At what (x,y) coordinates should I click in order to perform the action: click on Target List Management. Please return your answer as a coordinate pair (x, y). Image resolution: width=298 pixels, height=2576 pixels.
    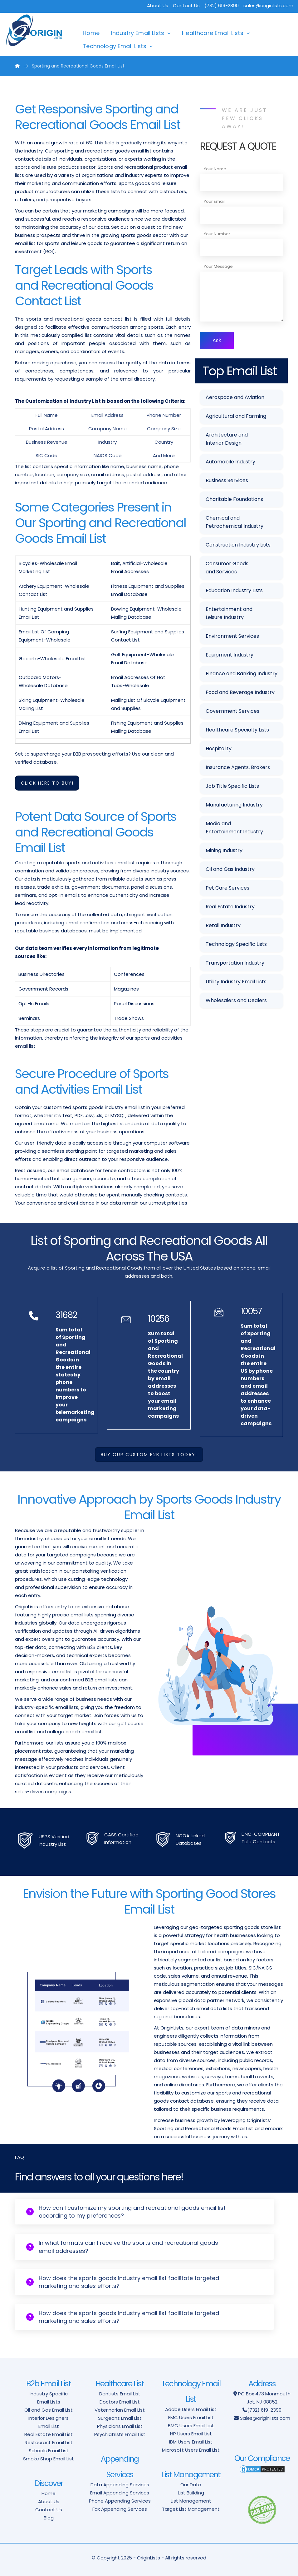
    Looking at the image, I should click on (191, 2509).